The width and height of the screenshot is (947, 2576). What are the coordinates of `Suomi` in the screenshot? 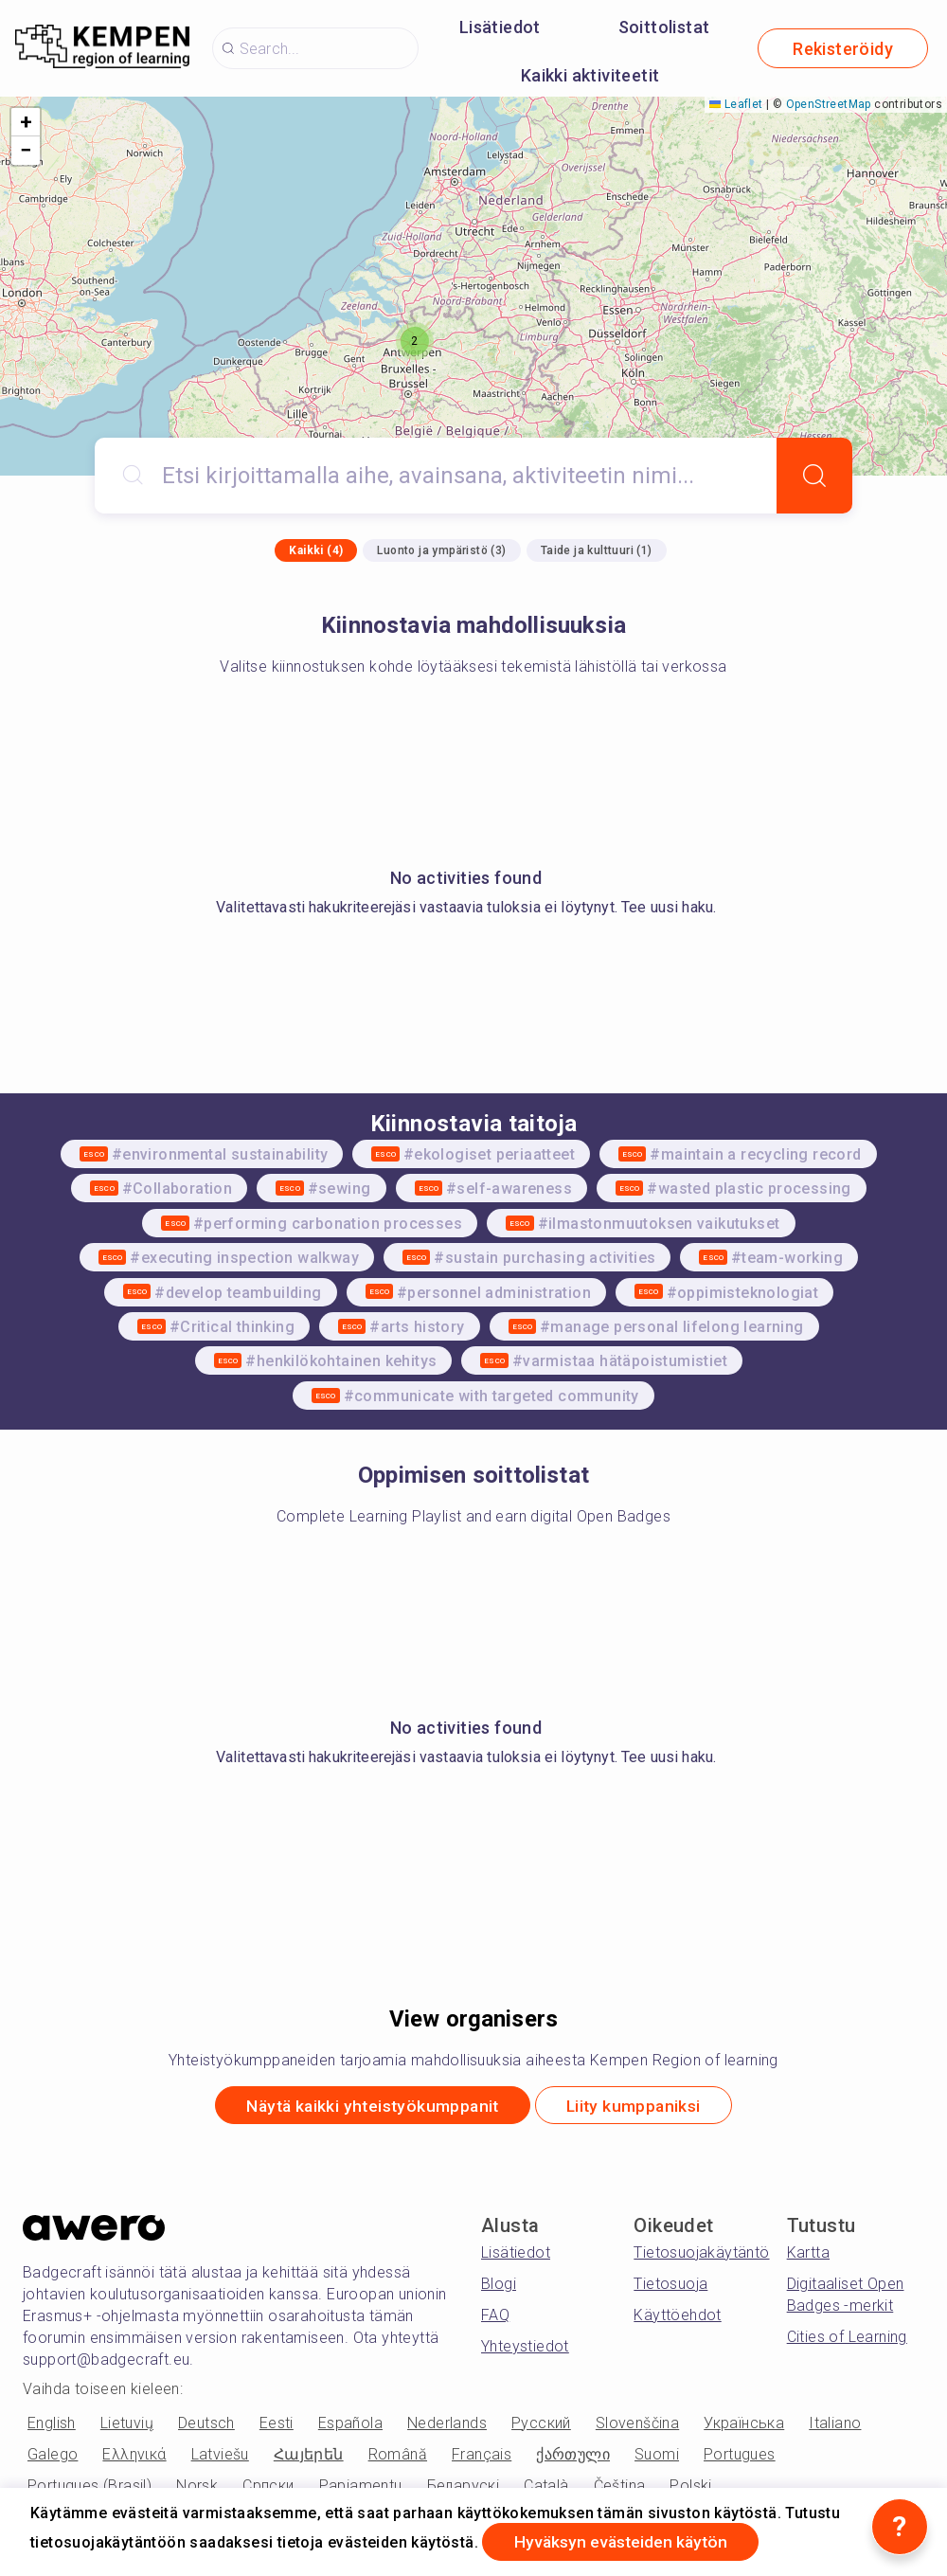 It's located at (656, 2455).